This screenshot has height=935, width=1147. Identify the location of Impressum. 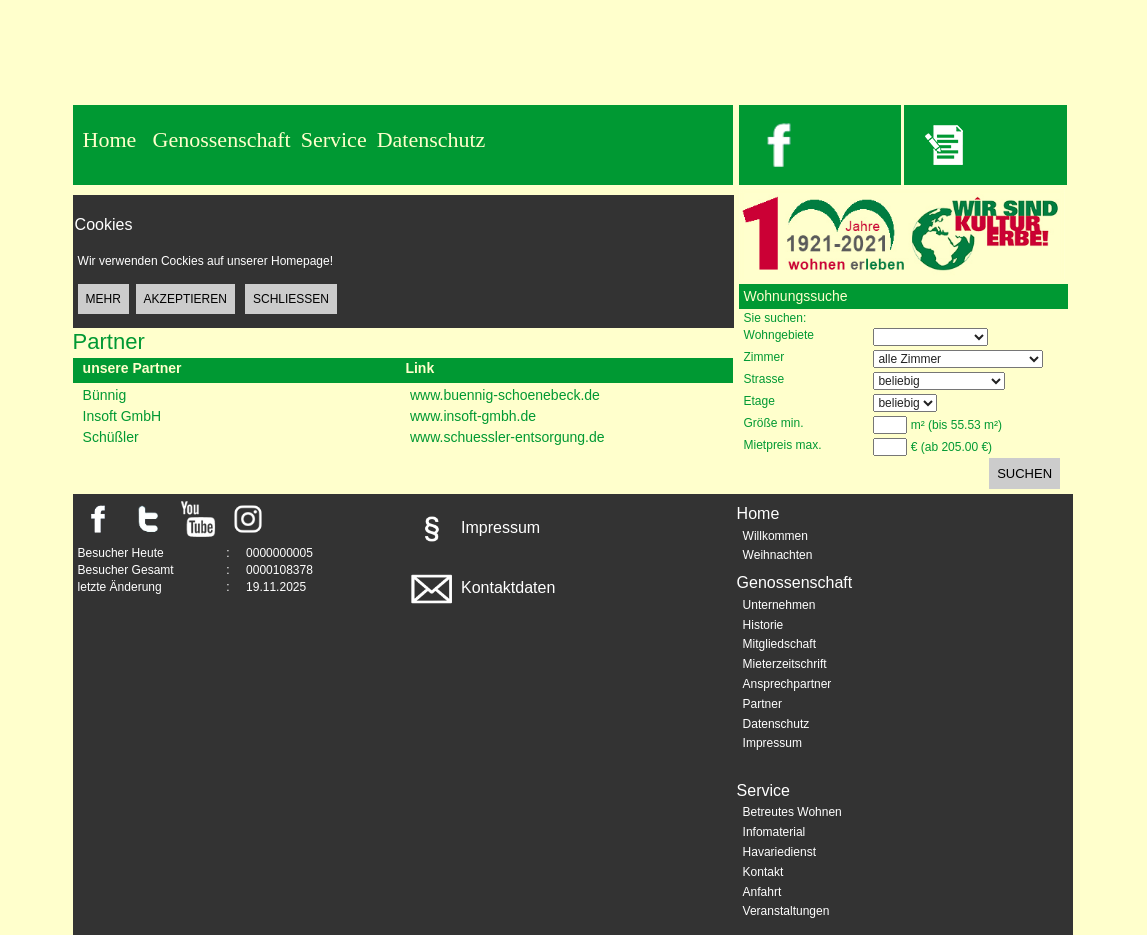
(474, 527).